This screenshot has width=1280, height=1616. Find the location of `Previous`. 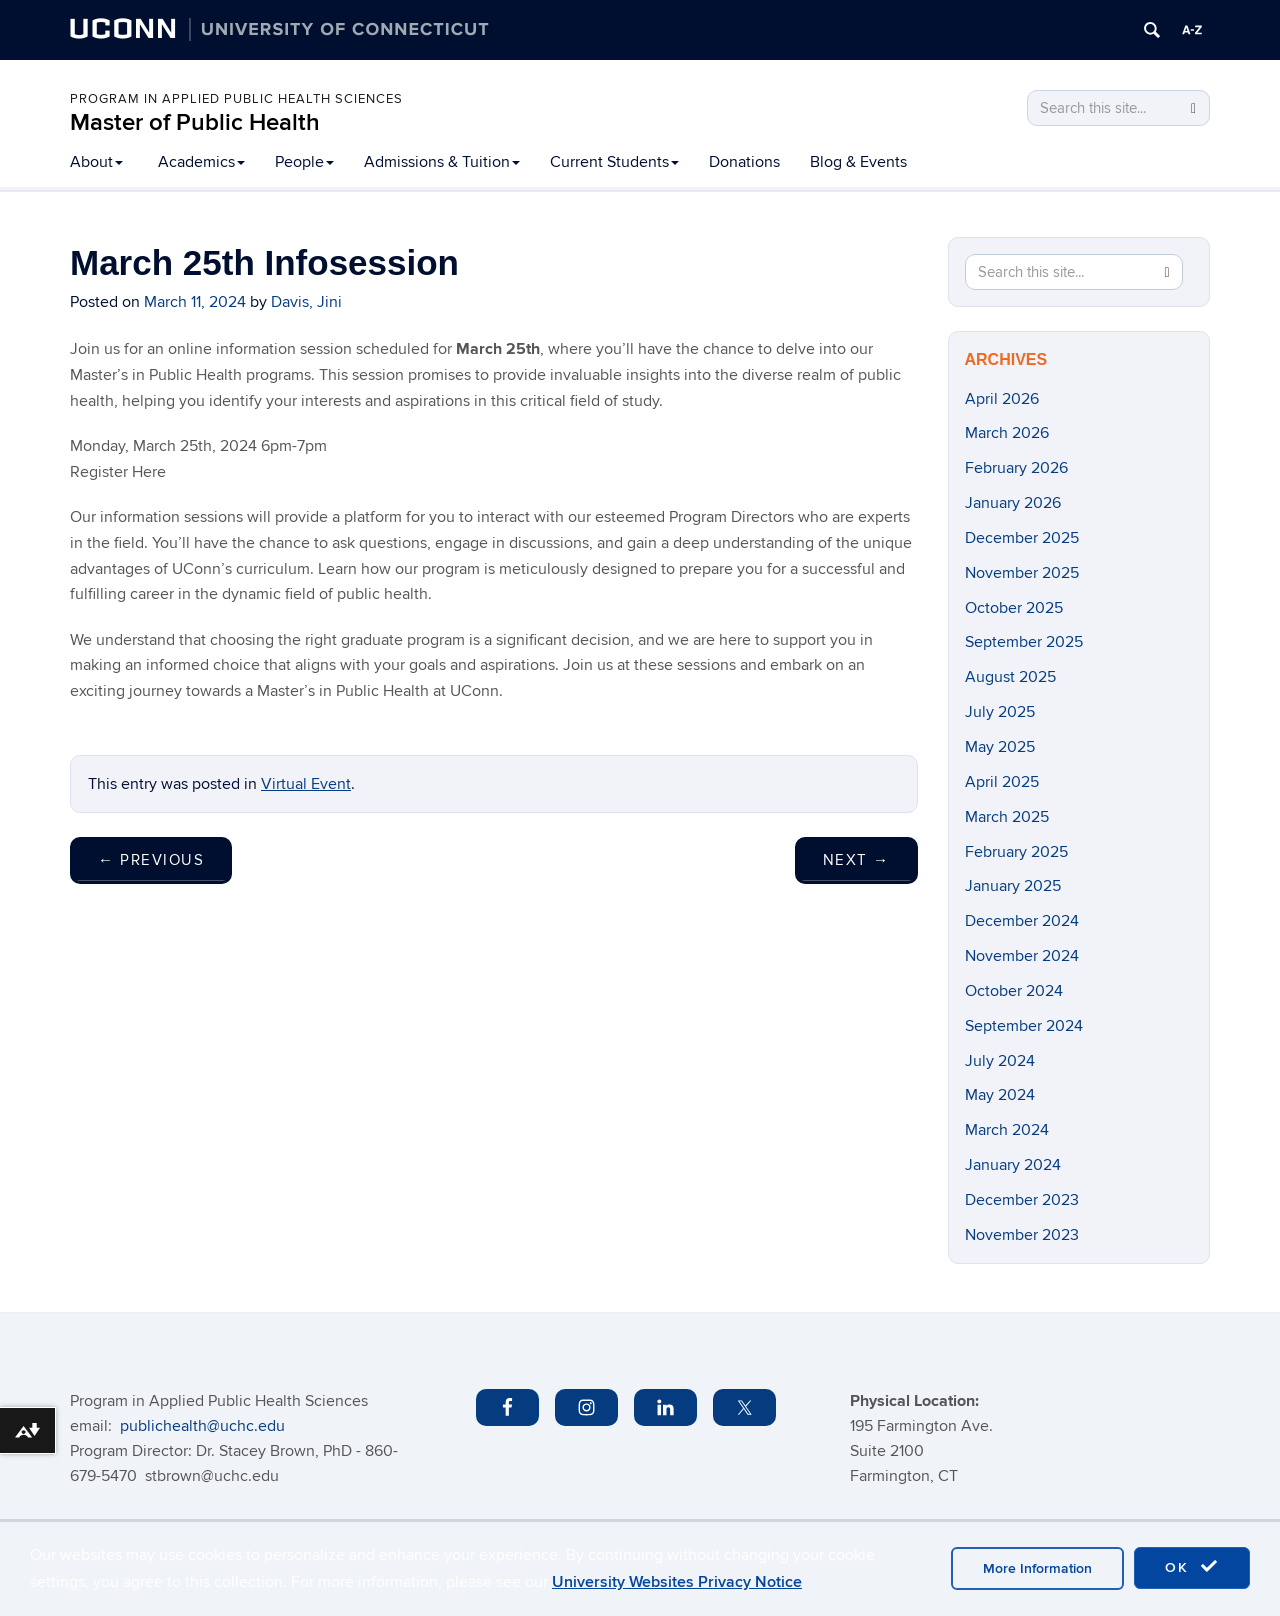

Previous is located at coordinates (151, 860).